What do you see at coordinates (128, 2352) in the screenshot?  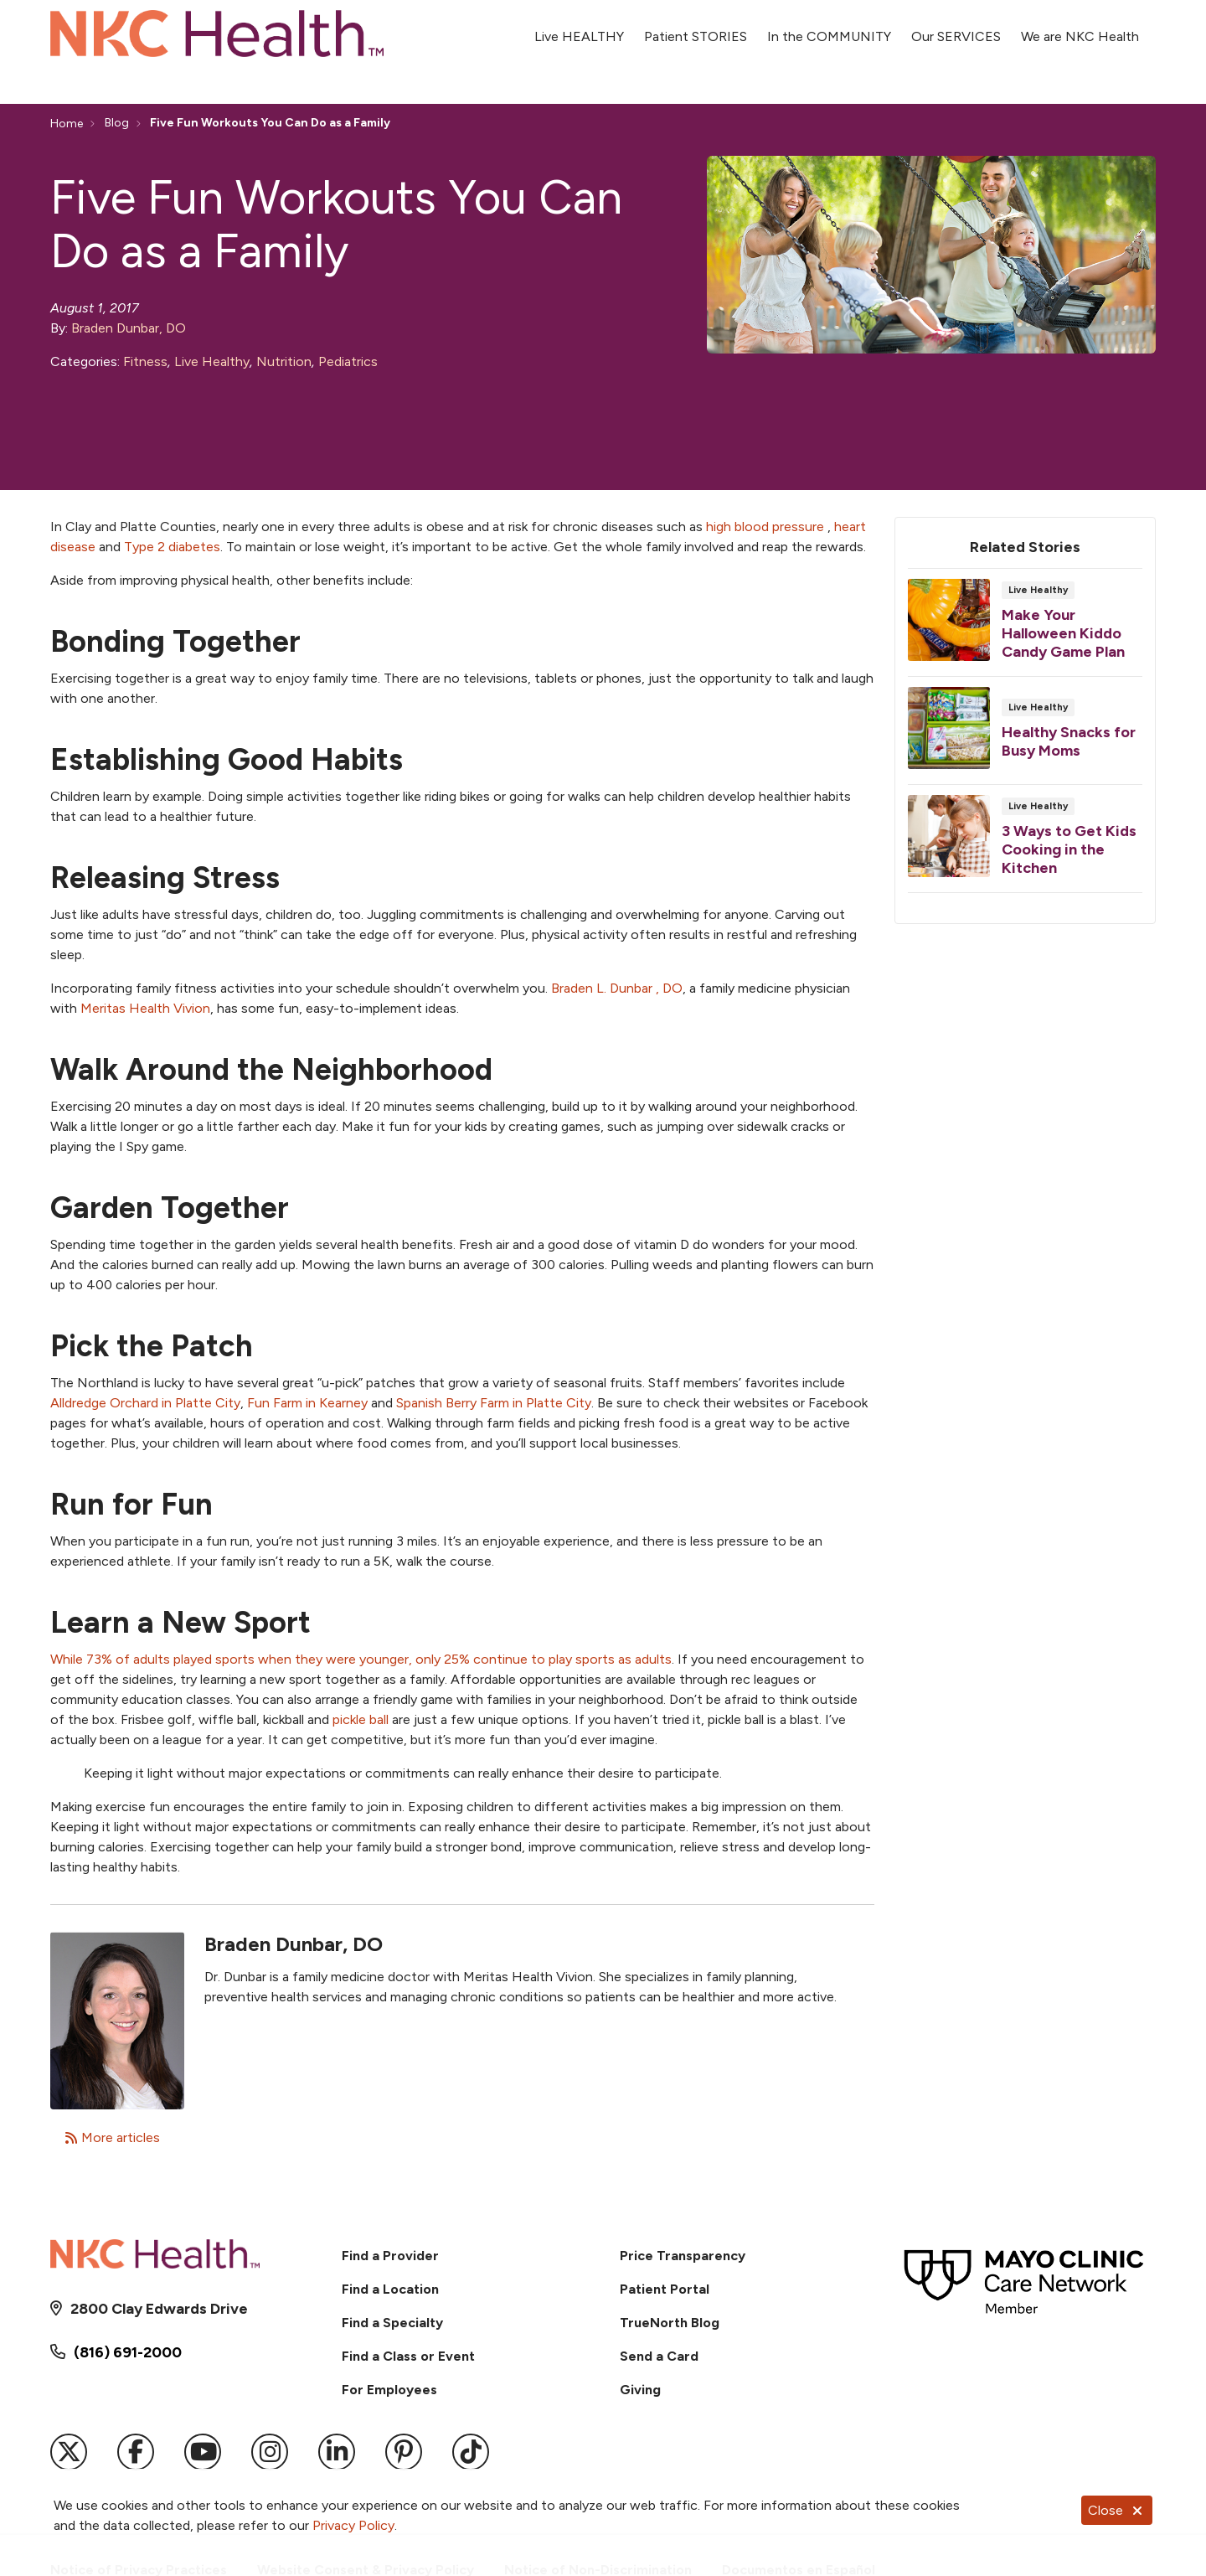 I see `(816) 691-2000` at bounding box center [128, 2352].